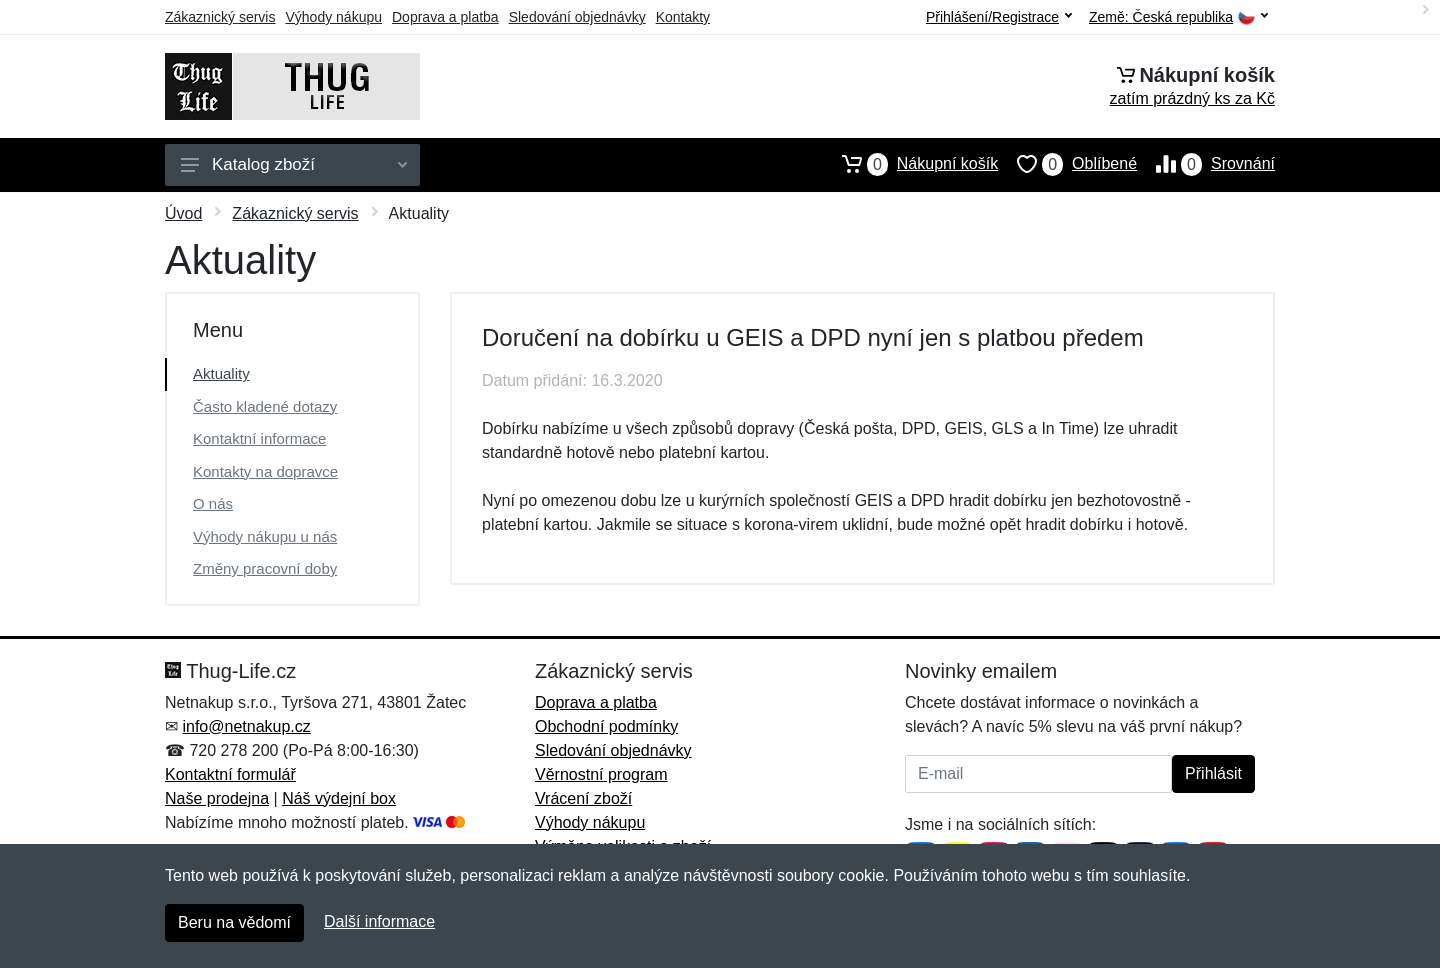 This screenshot has height=968, width=1440. What do you see at coordinates (294, 164) in the screenshot?
I see `Katalog zboží` at bounding box center [294, 164].